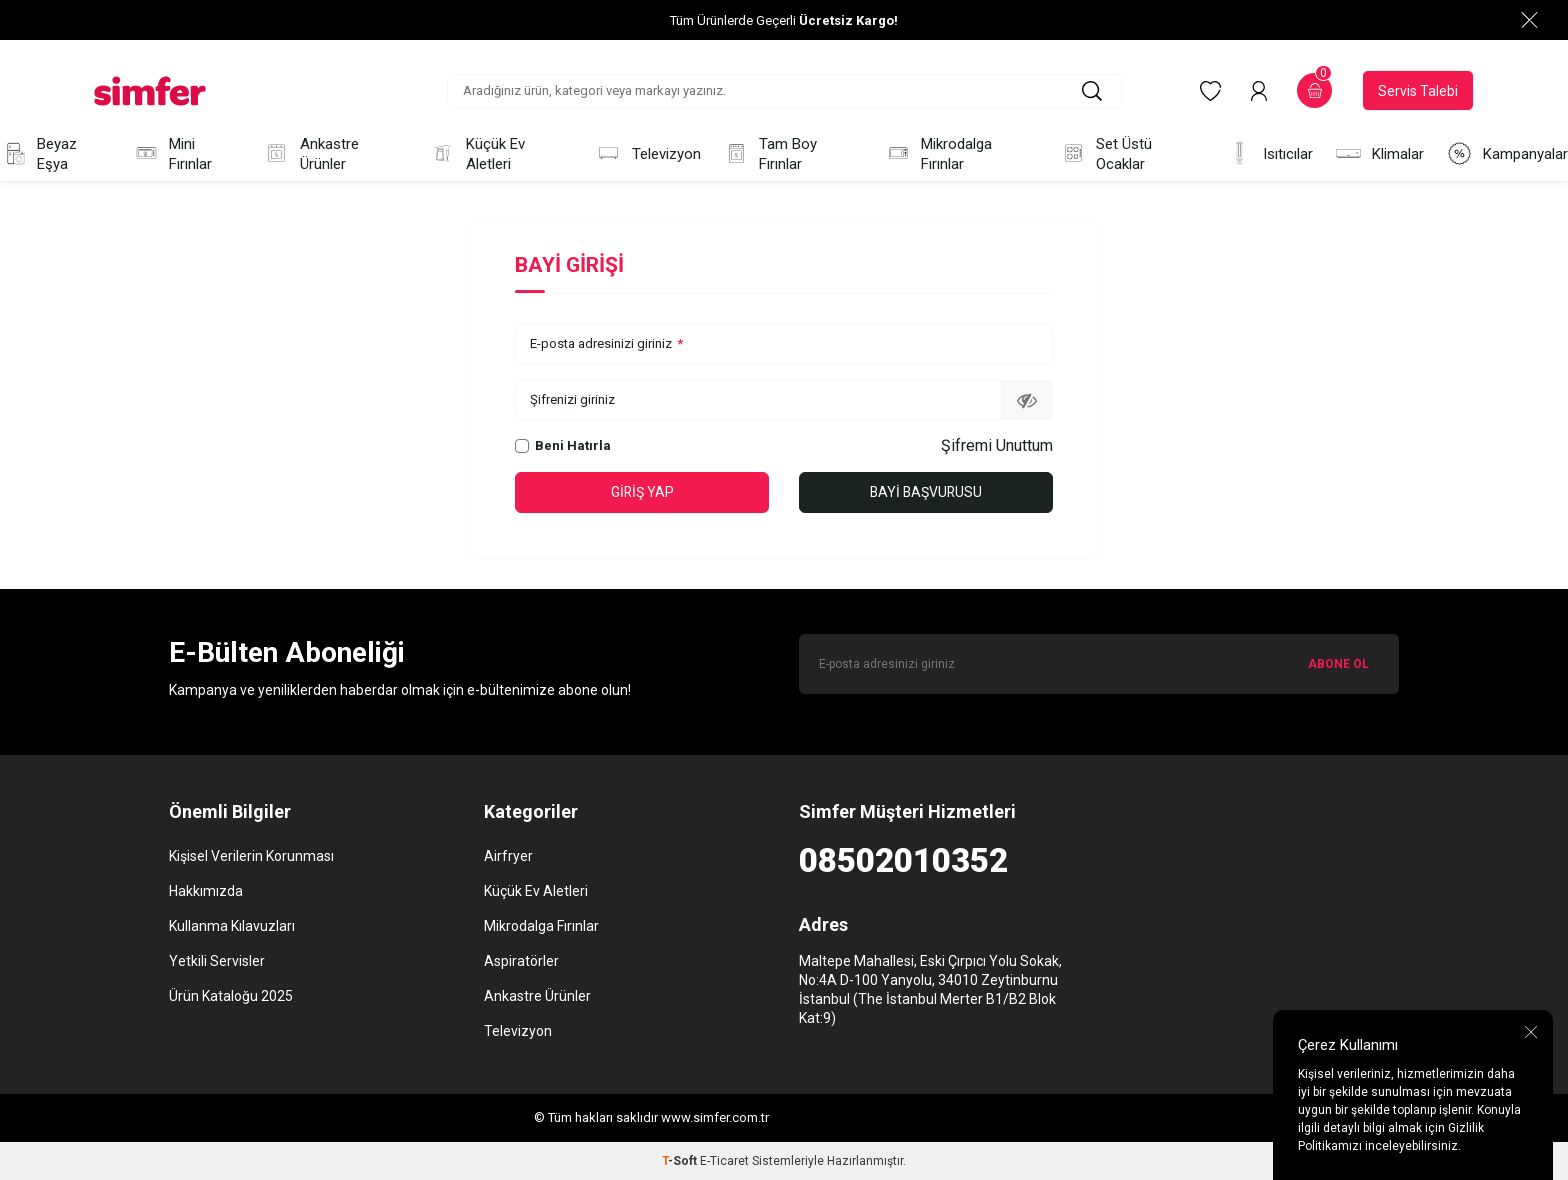  I want to click on [logo], so click(150, 91).